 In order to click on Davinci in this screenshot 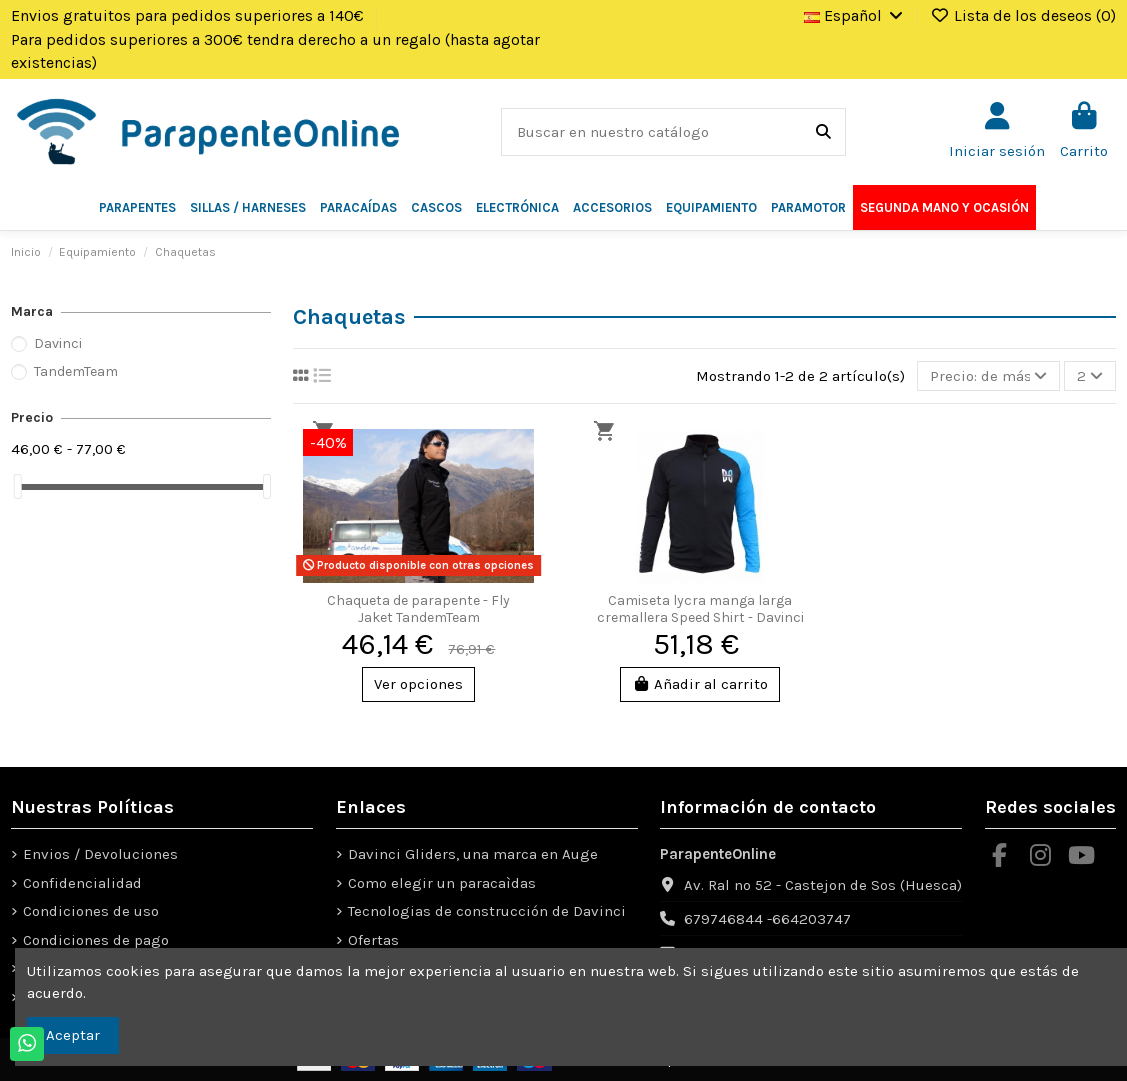, I will do `click(58, 343)`.